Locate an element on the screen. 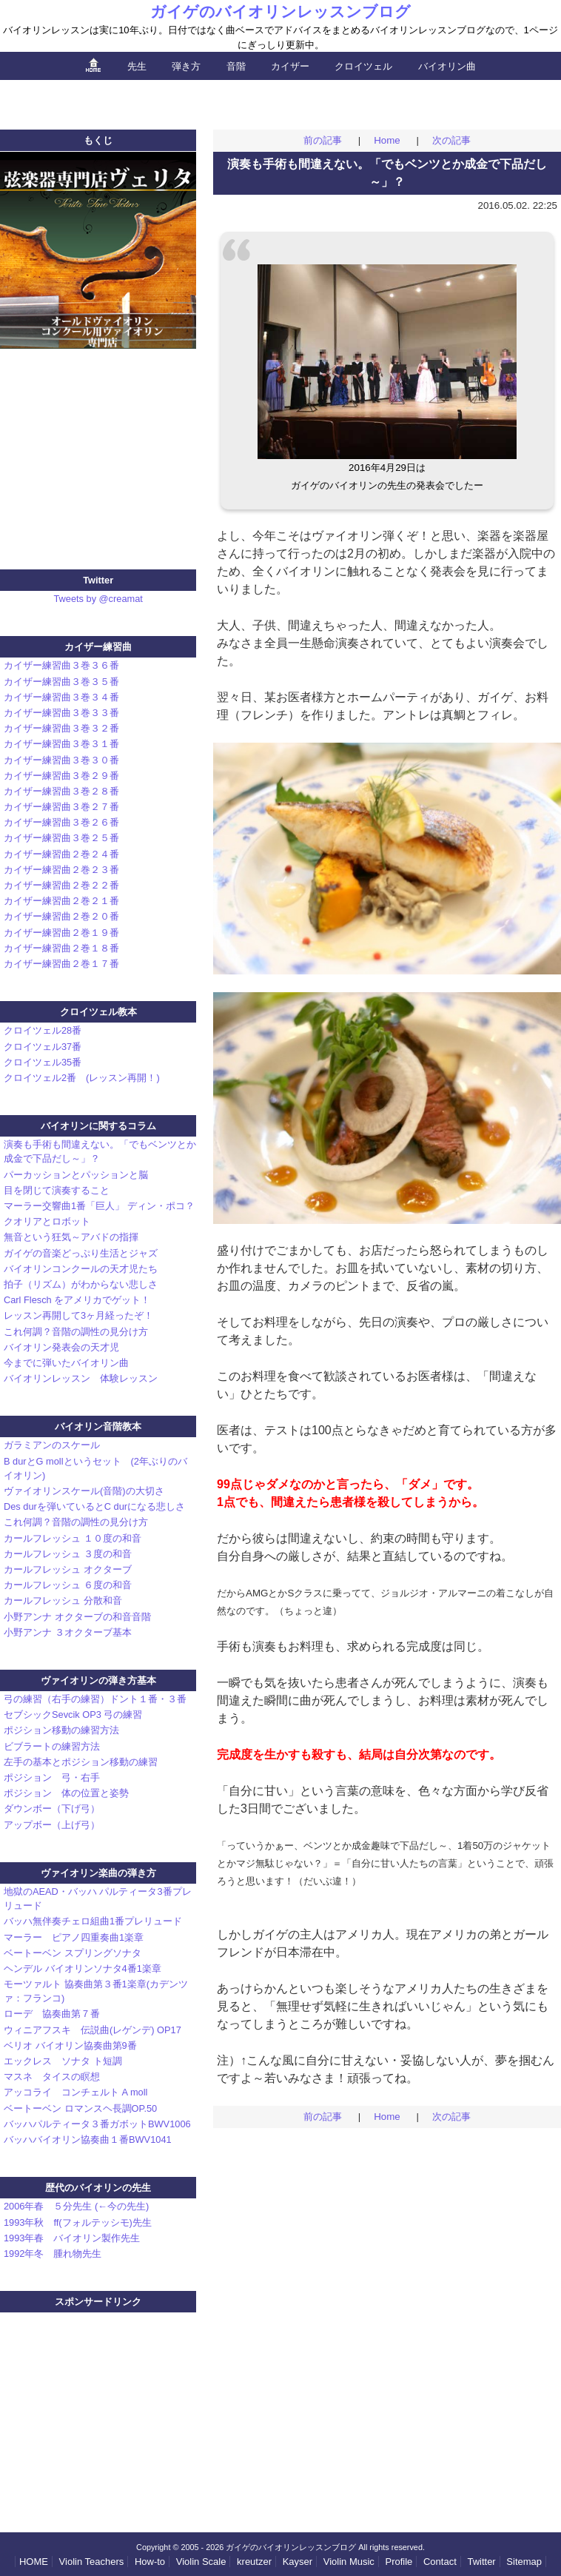 The image size is (561, 2576). カイザー練習曲２巻２１番 is located at coordinates (61, 900).